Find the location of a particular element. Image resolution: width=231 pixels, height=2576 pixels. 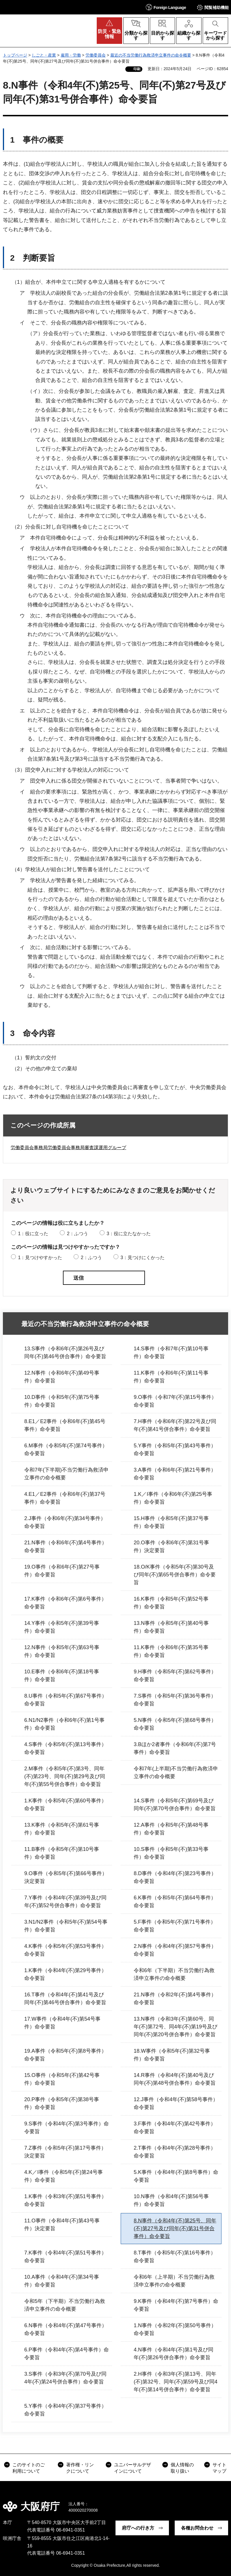

8.T事件（令和5年(不)第16号事件）命令要旨 is located at coordinates (175, 2256).